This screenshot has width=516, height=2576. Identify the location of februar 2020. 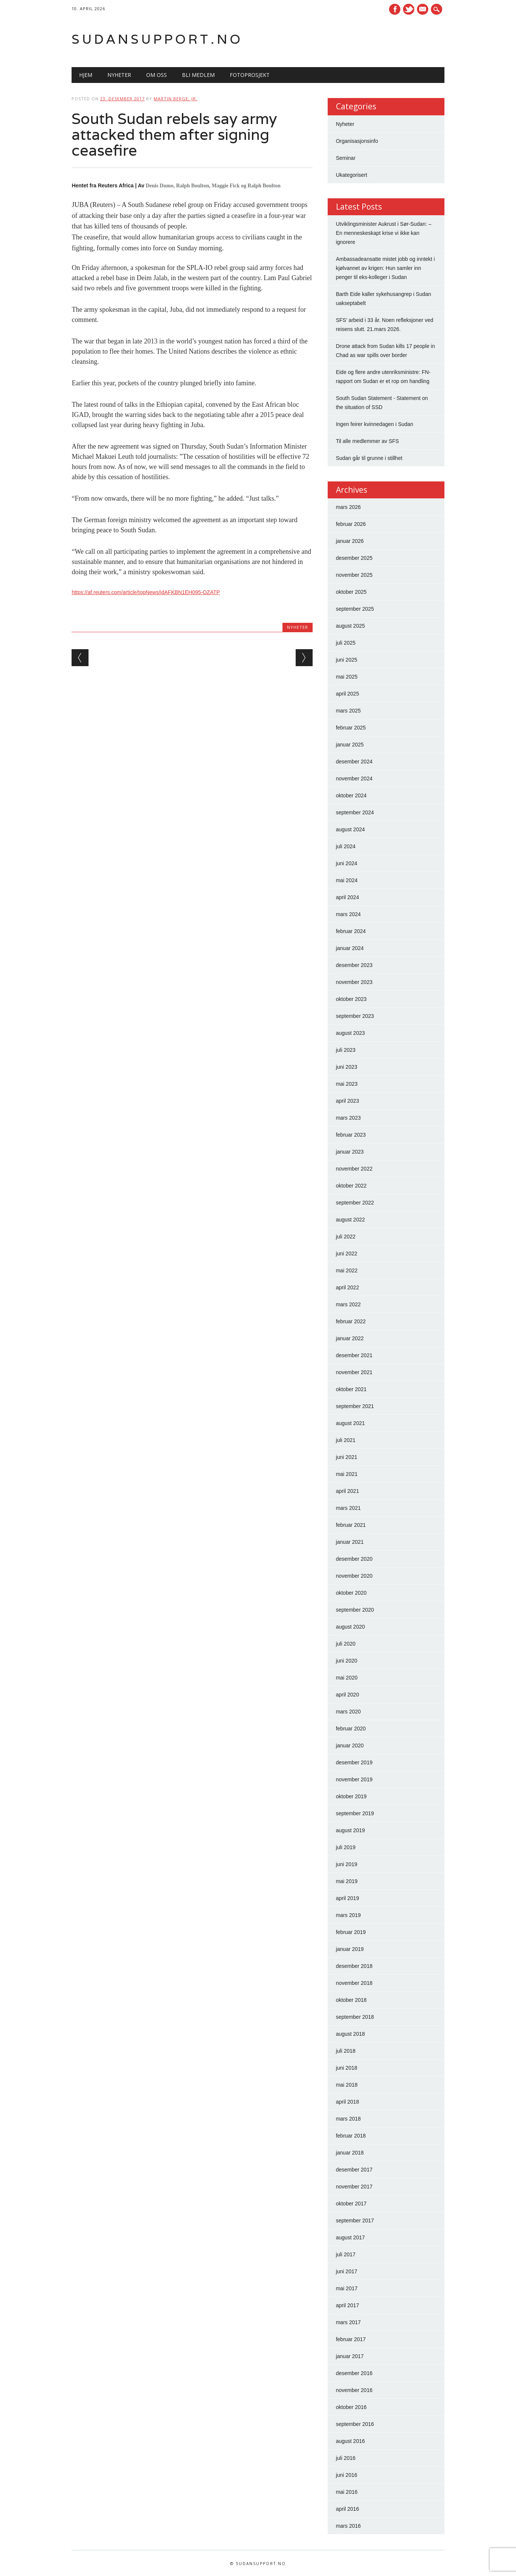
(351, 1729).